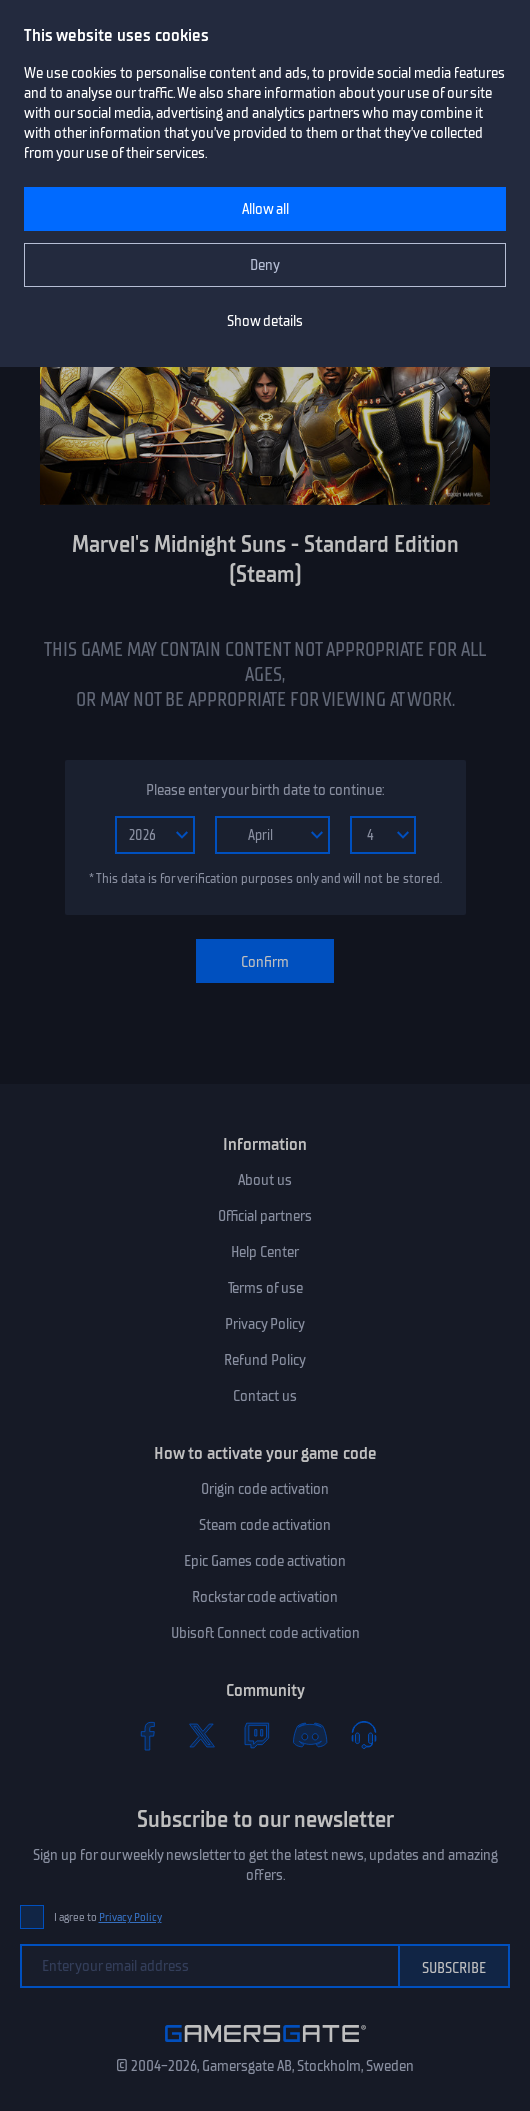 The width and height of the screenshot is (530, 2111). Describe the element at coordinates (265, 1597) in the screenshot. I see `Rockstar code activation` at that location.